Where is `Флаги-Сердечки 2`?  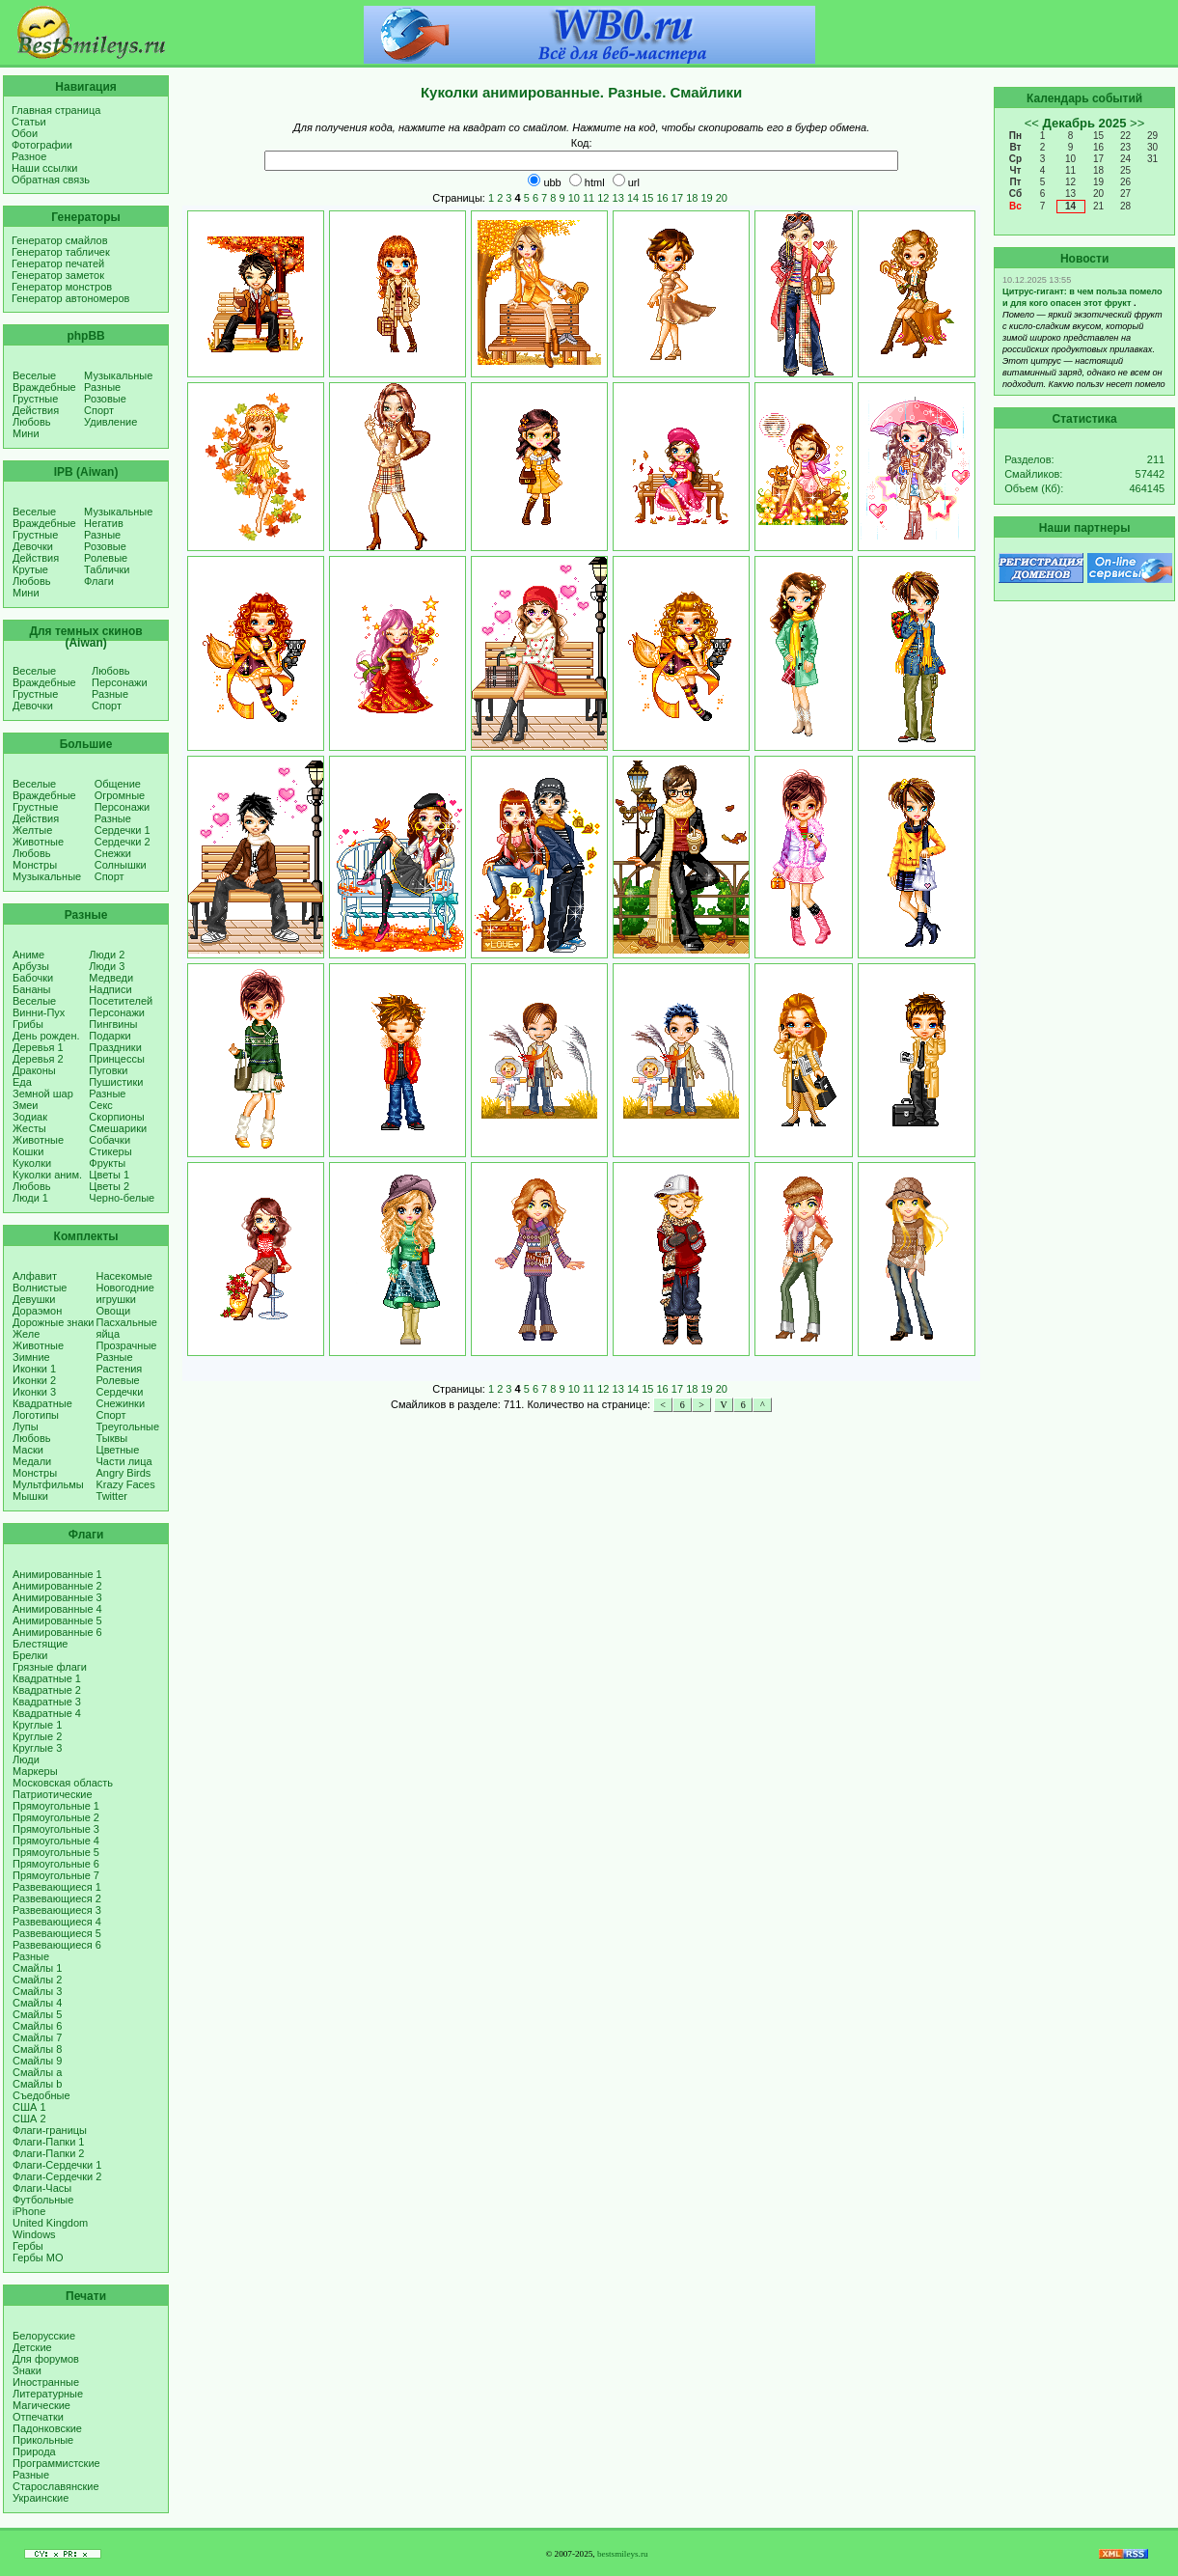 Флаги-Сердечки 2 is located at coordinates (57, 2176).